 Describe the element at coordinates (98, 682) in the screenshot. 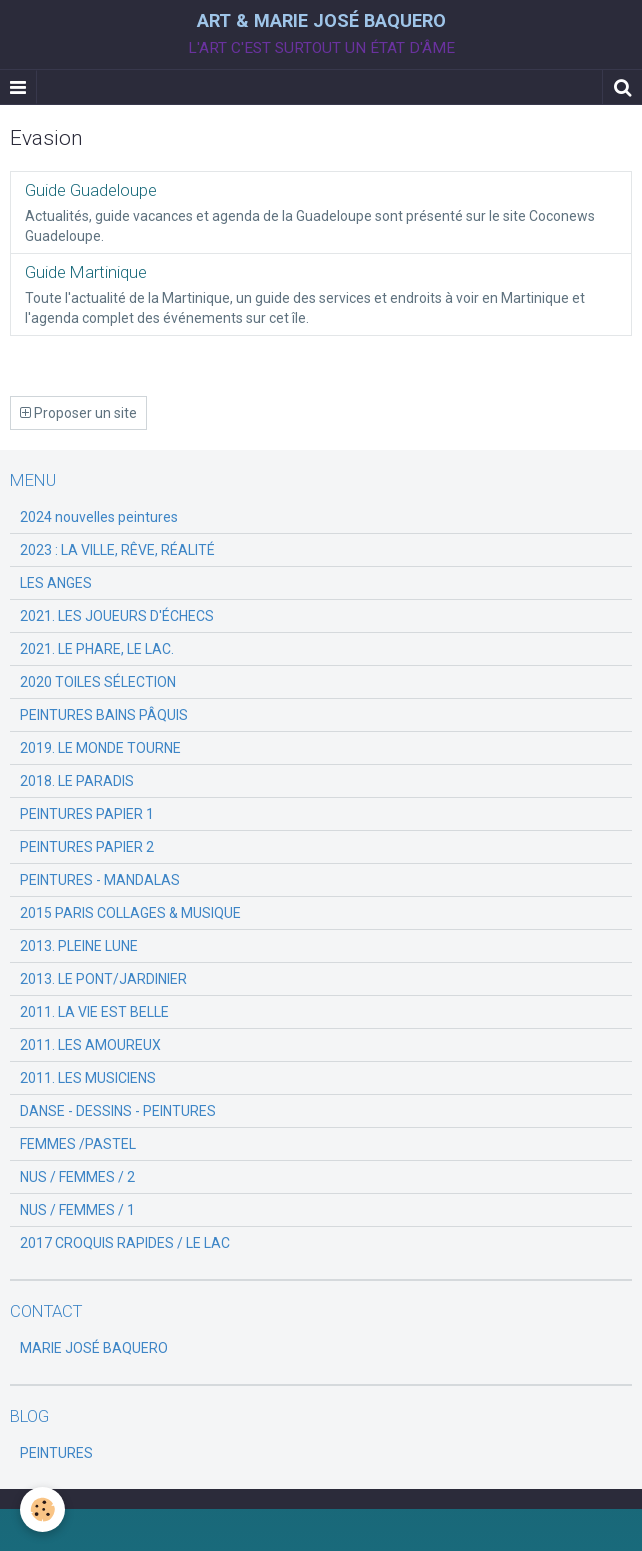

I see `2020 TOILES SÉLECTION` at that location.